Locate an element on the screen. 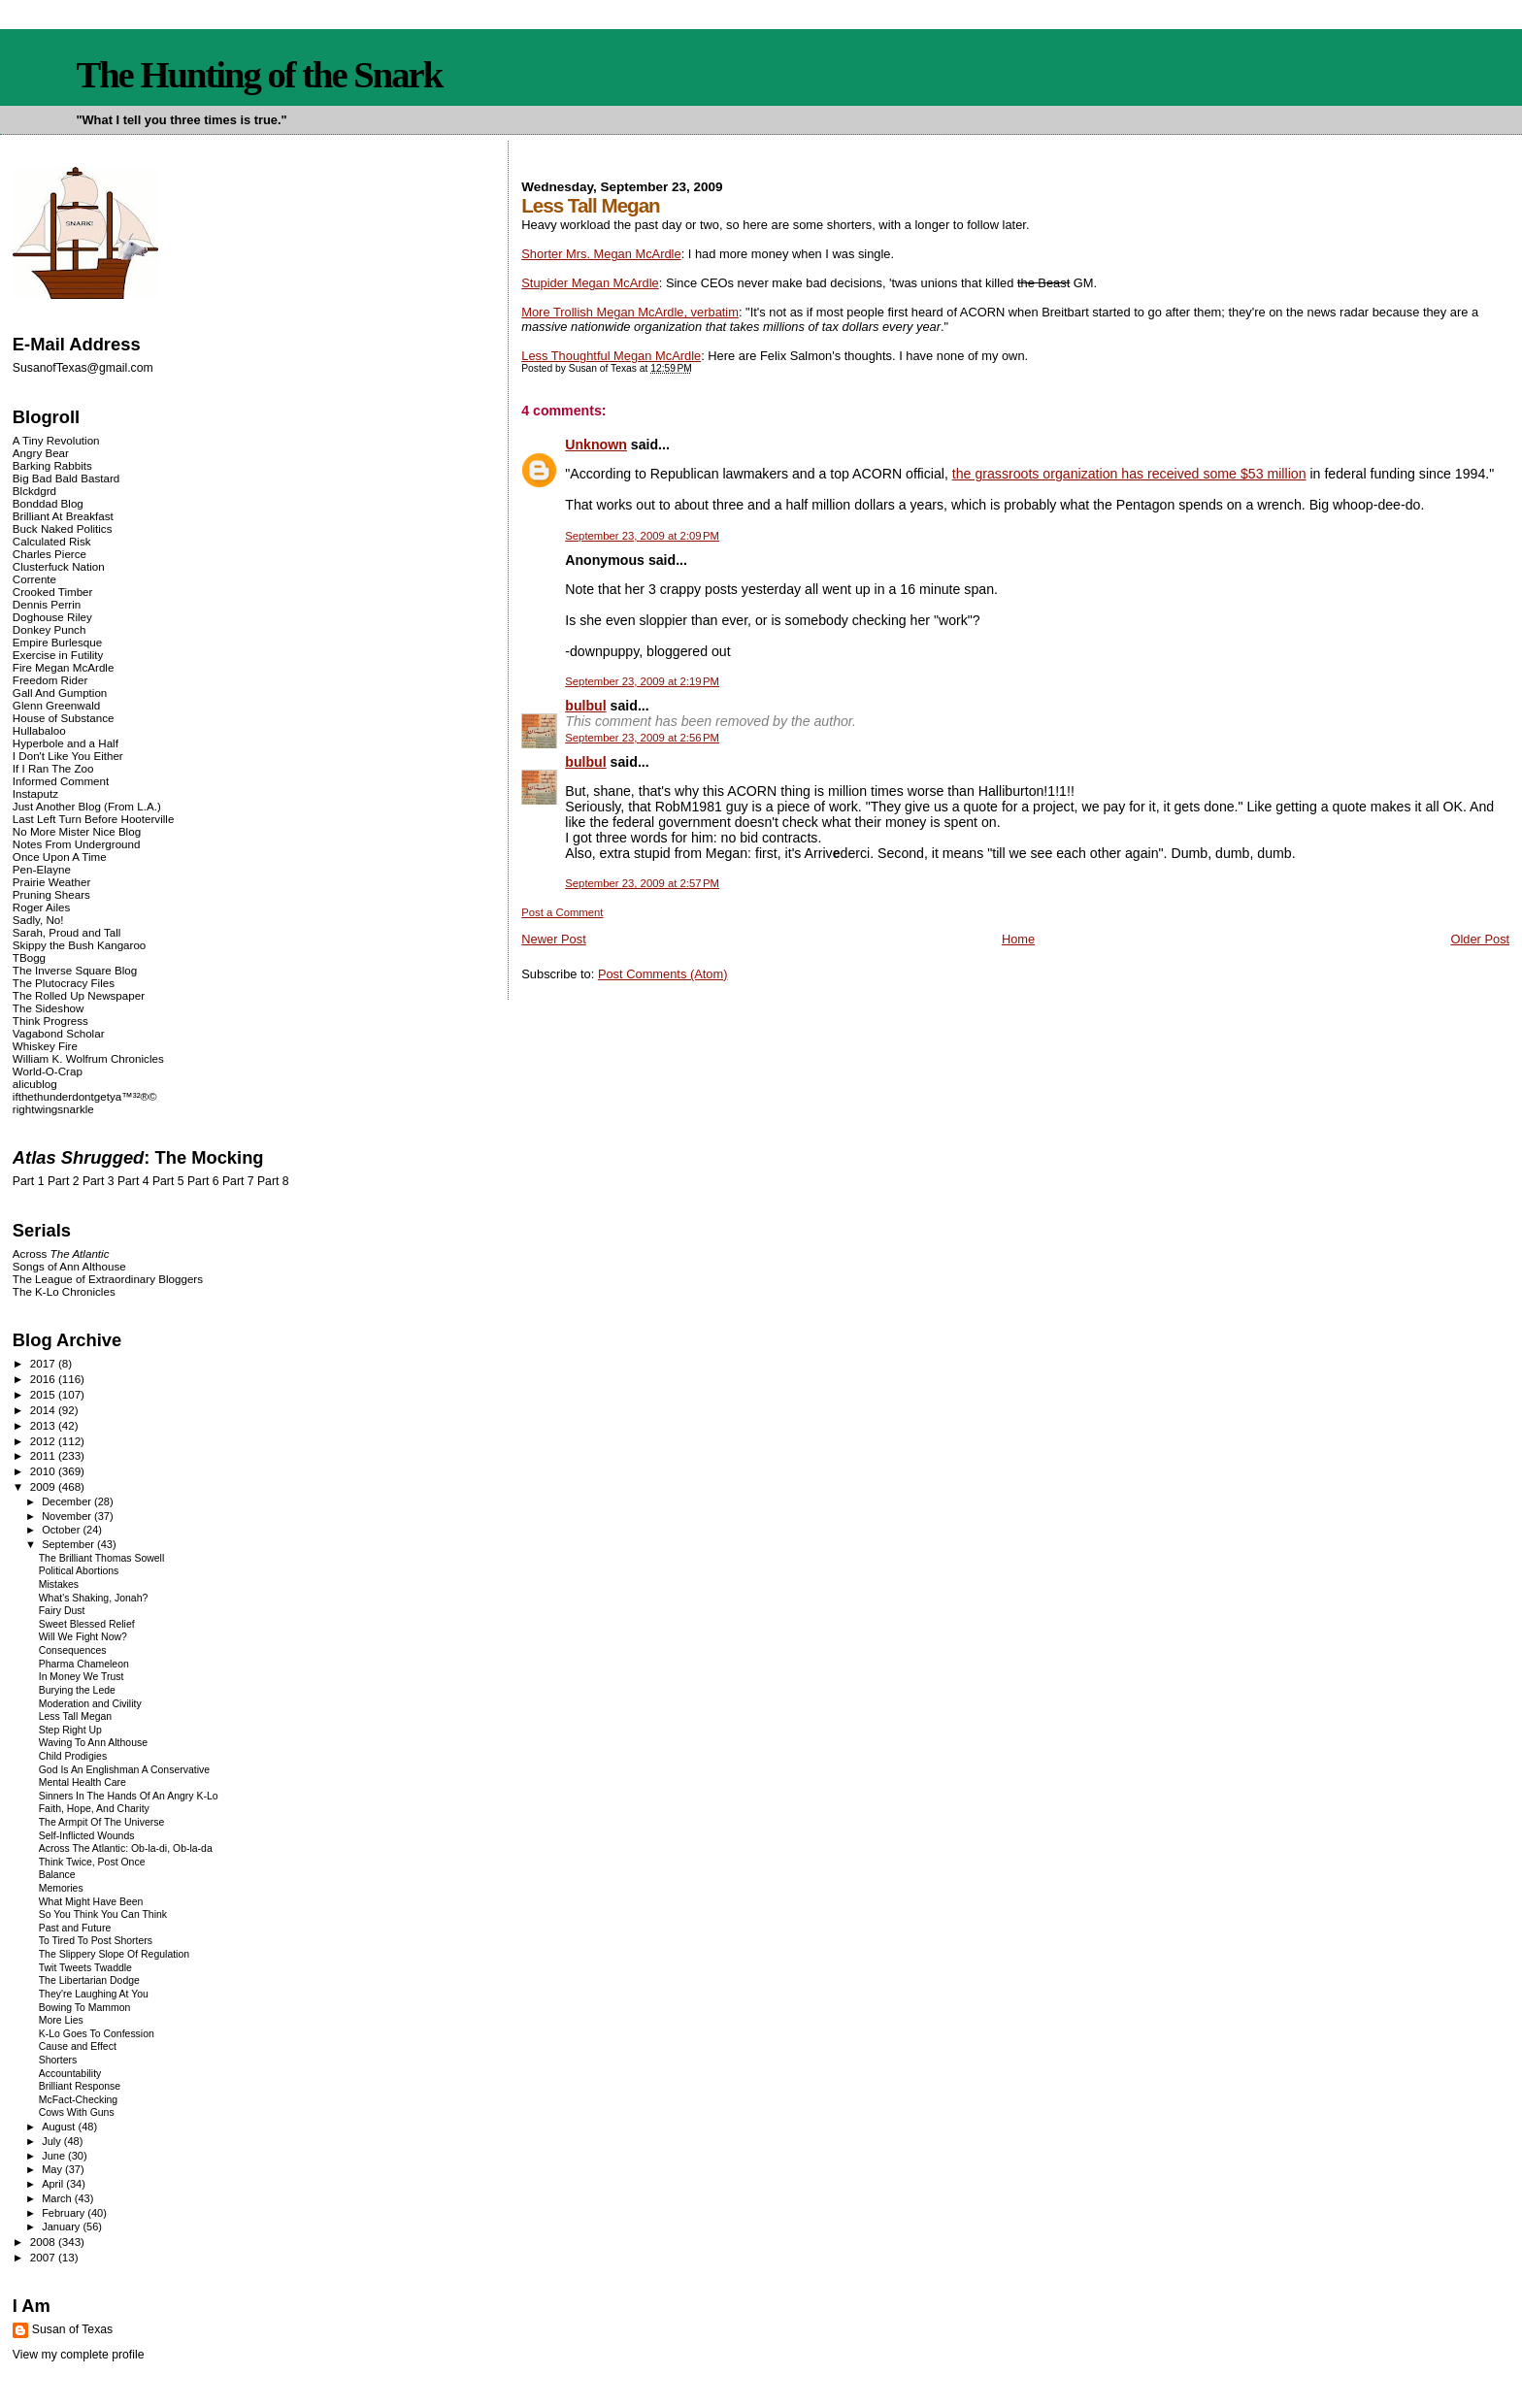  March is located at coordinates (58, 2198).